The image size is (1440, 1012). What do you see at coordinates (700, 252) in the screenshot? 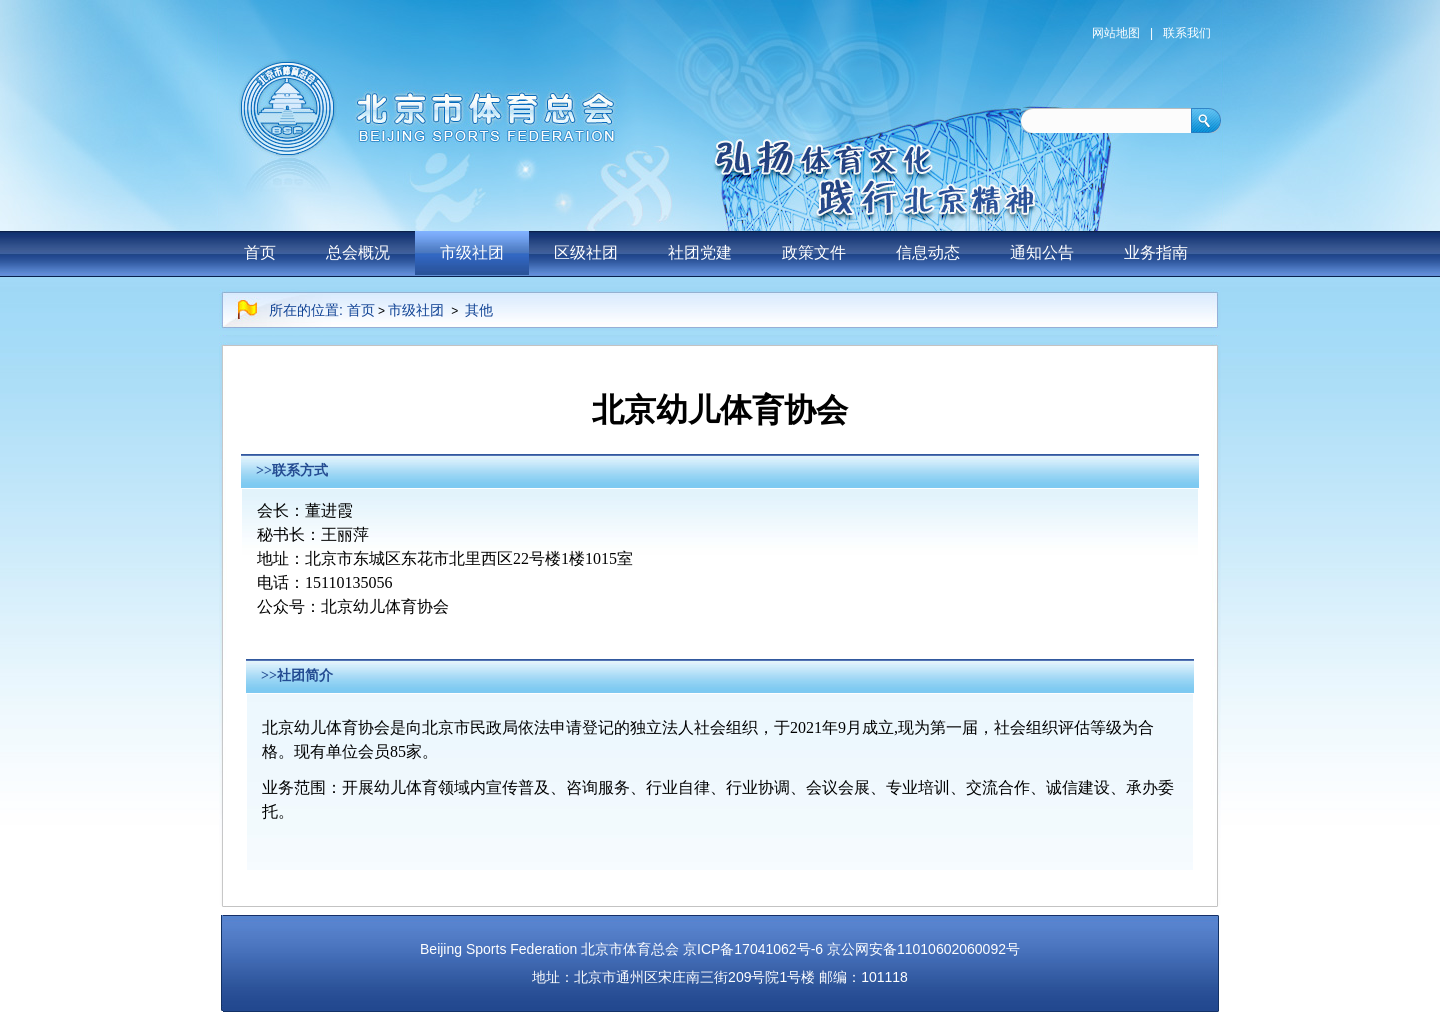
I see `社团党建` at bounding box center [700, 252].